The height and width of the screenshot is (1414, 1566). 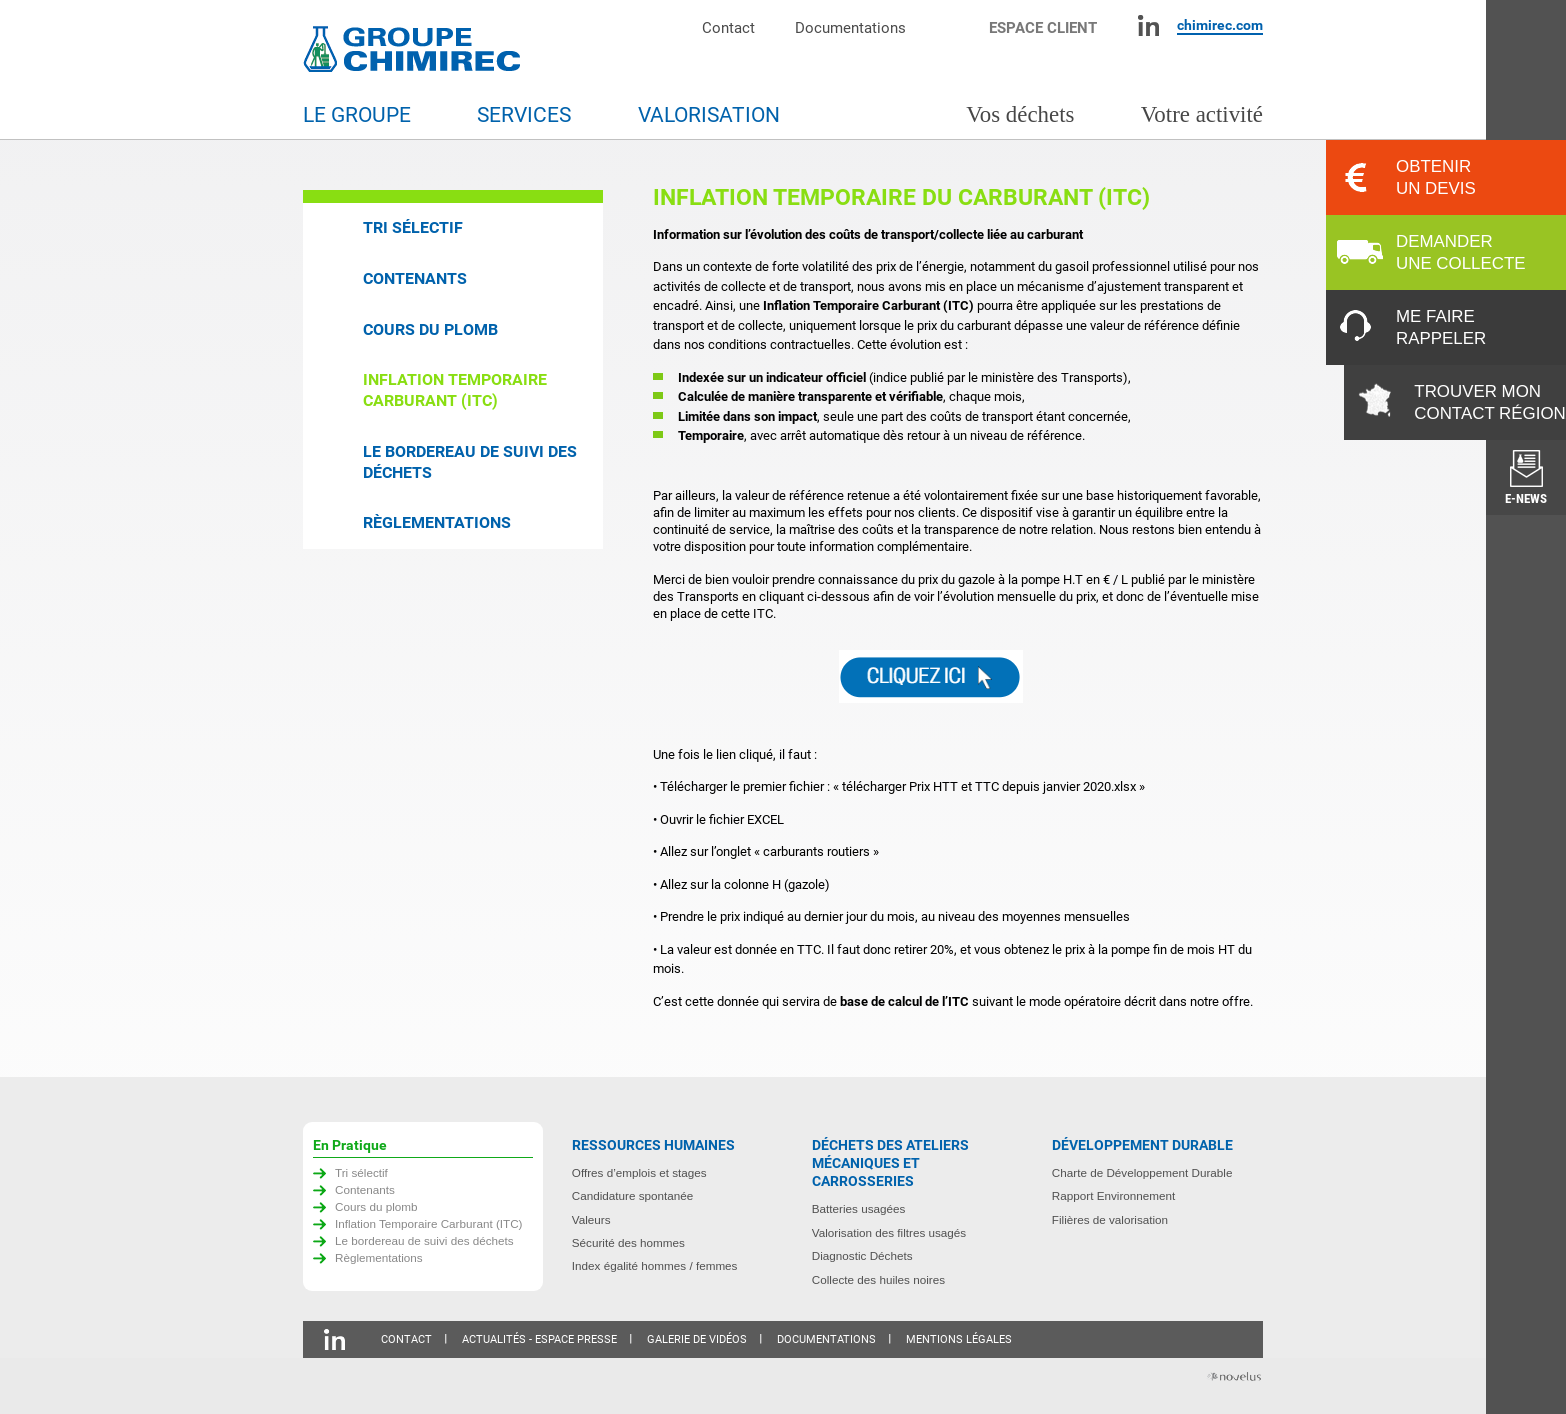 I want to click on Règlementations, so click(x=437, y=522).